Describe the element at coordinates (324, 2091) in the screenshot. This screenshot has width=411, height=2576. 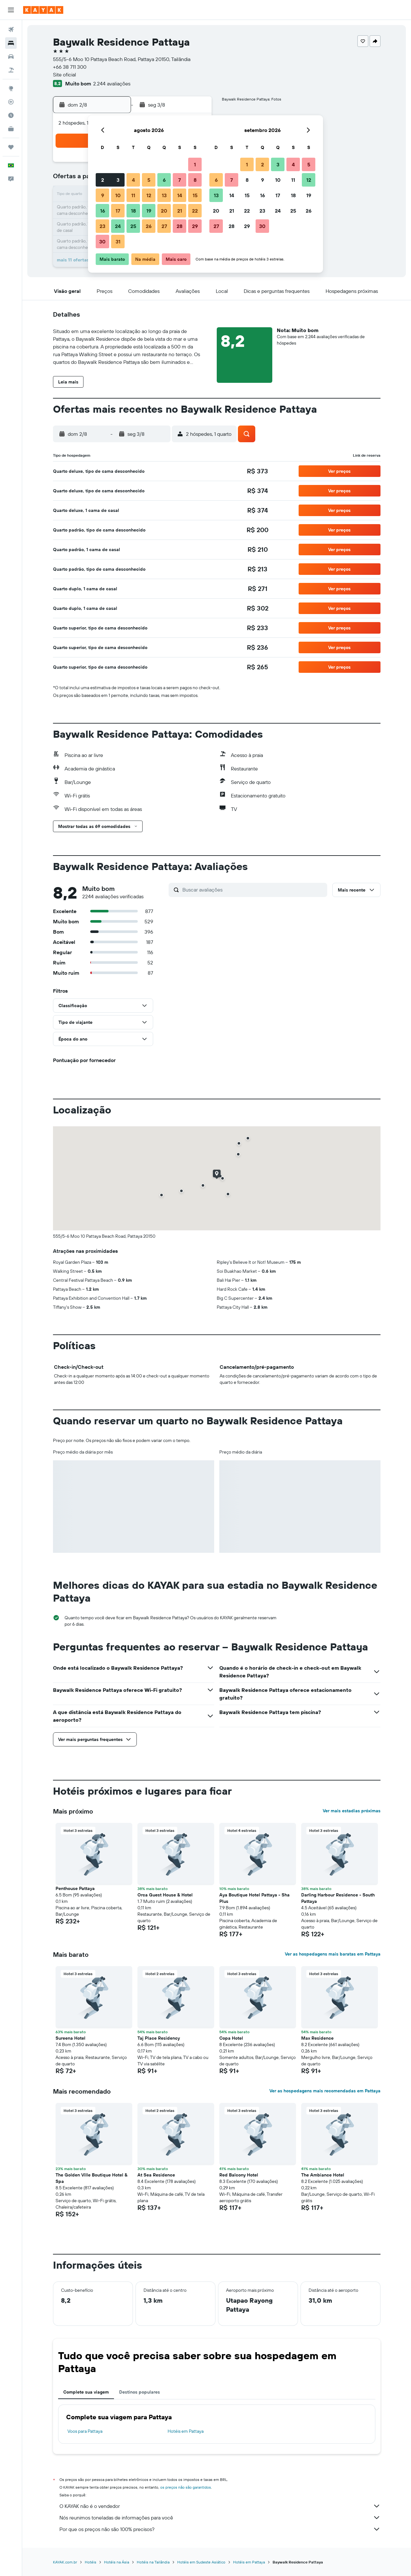
I see `Ver as hospedagens mais recomendadas em Pattaya` at that location.